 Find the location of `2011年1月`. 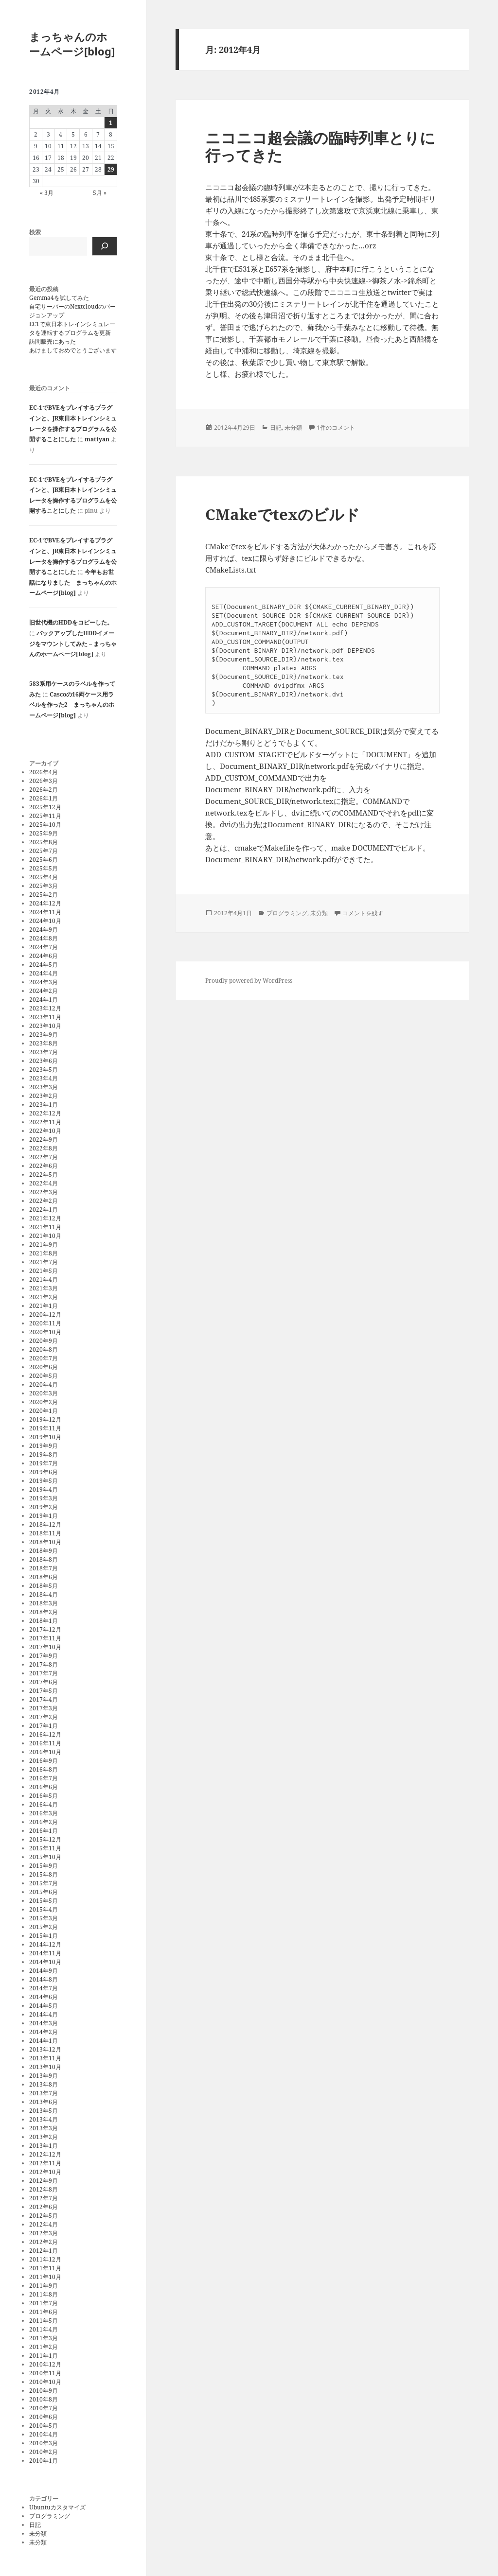

2011年1月 is located at coordinates (43, 2355).